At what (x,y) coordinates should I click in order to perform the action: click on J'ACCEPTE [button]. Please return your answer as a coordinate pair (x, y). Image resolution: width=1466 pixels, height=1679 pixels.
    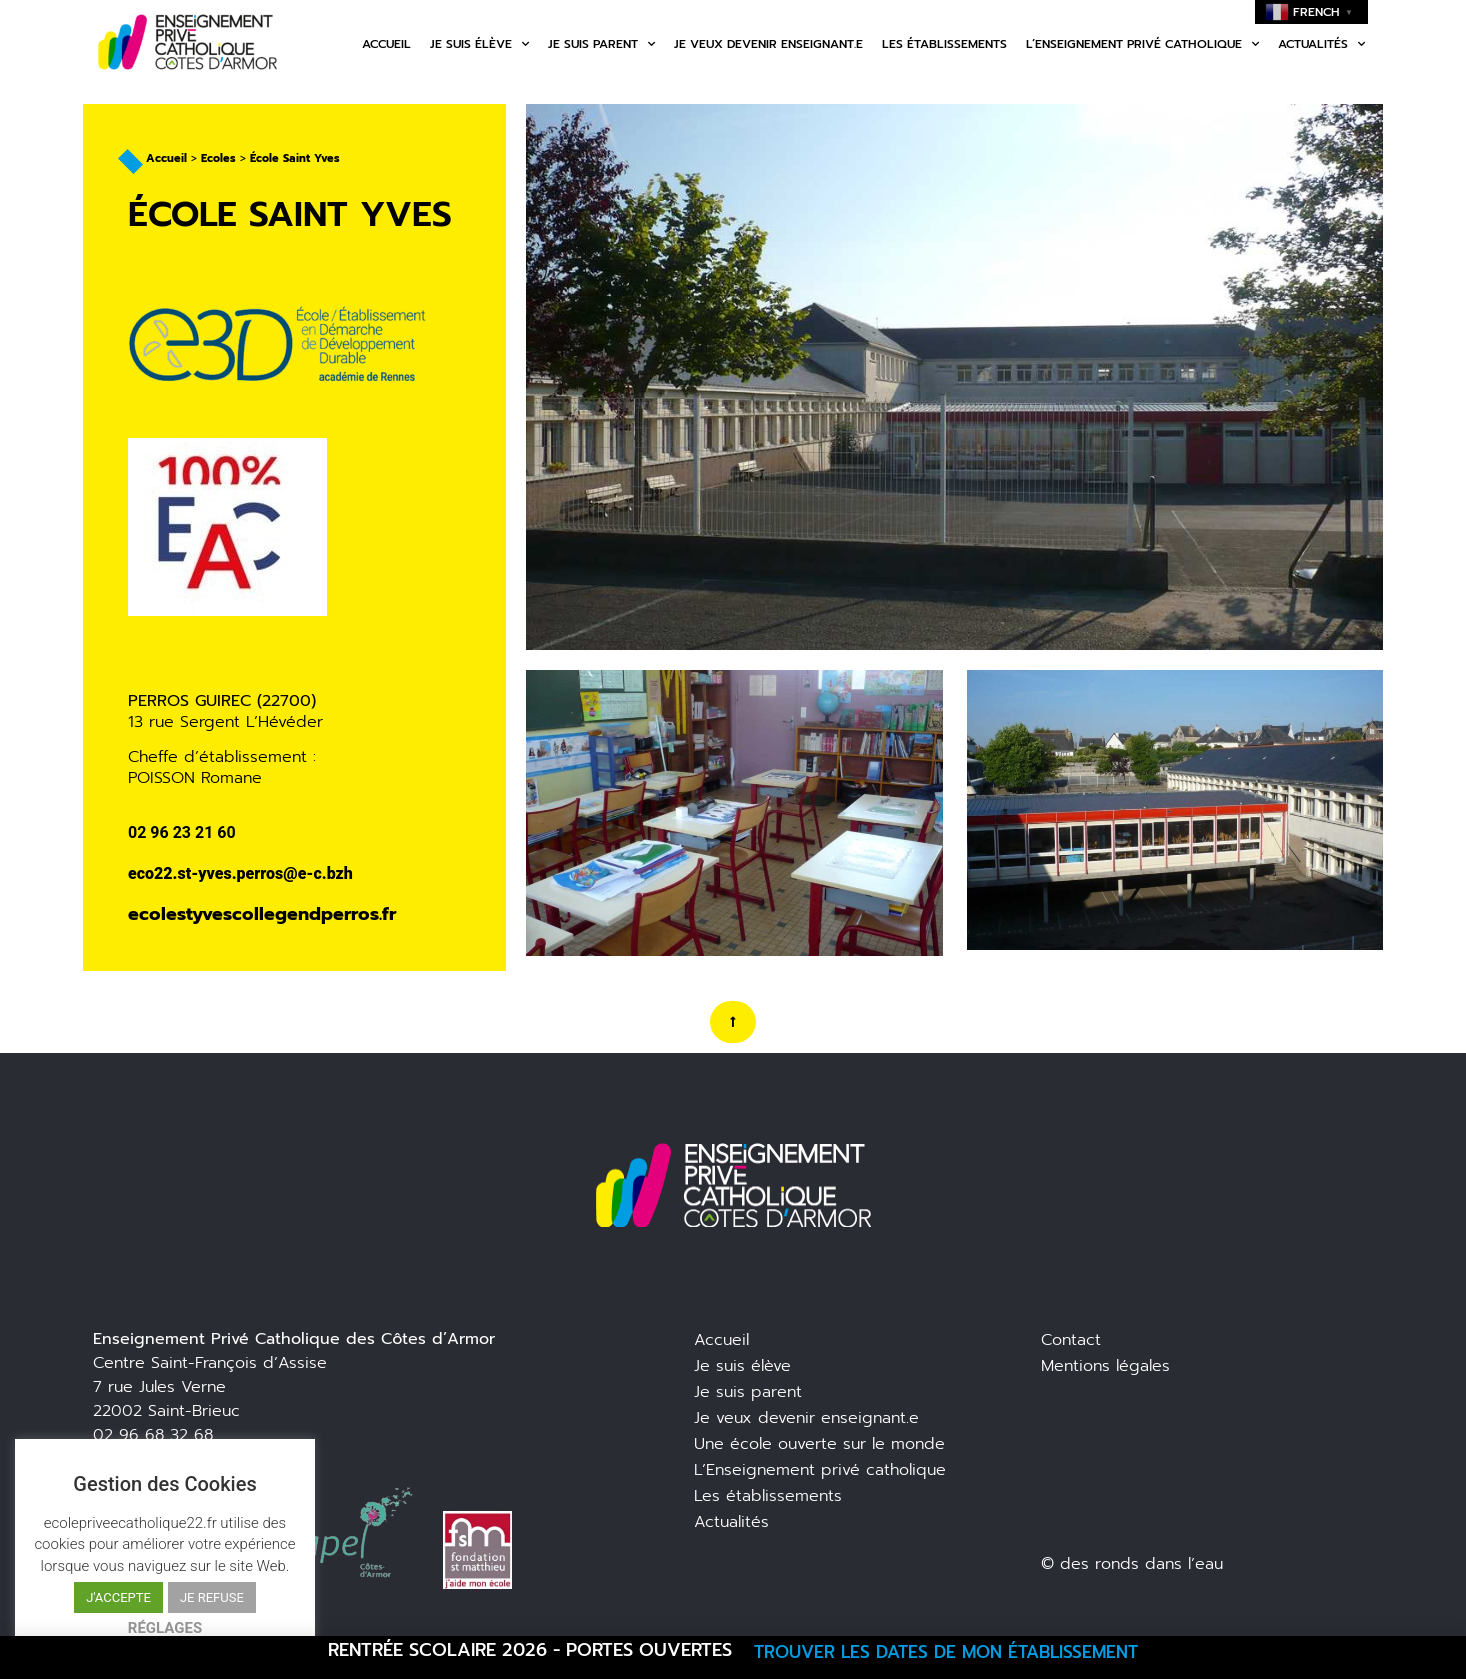
    Looking at the image, I should click on (118, 1597).